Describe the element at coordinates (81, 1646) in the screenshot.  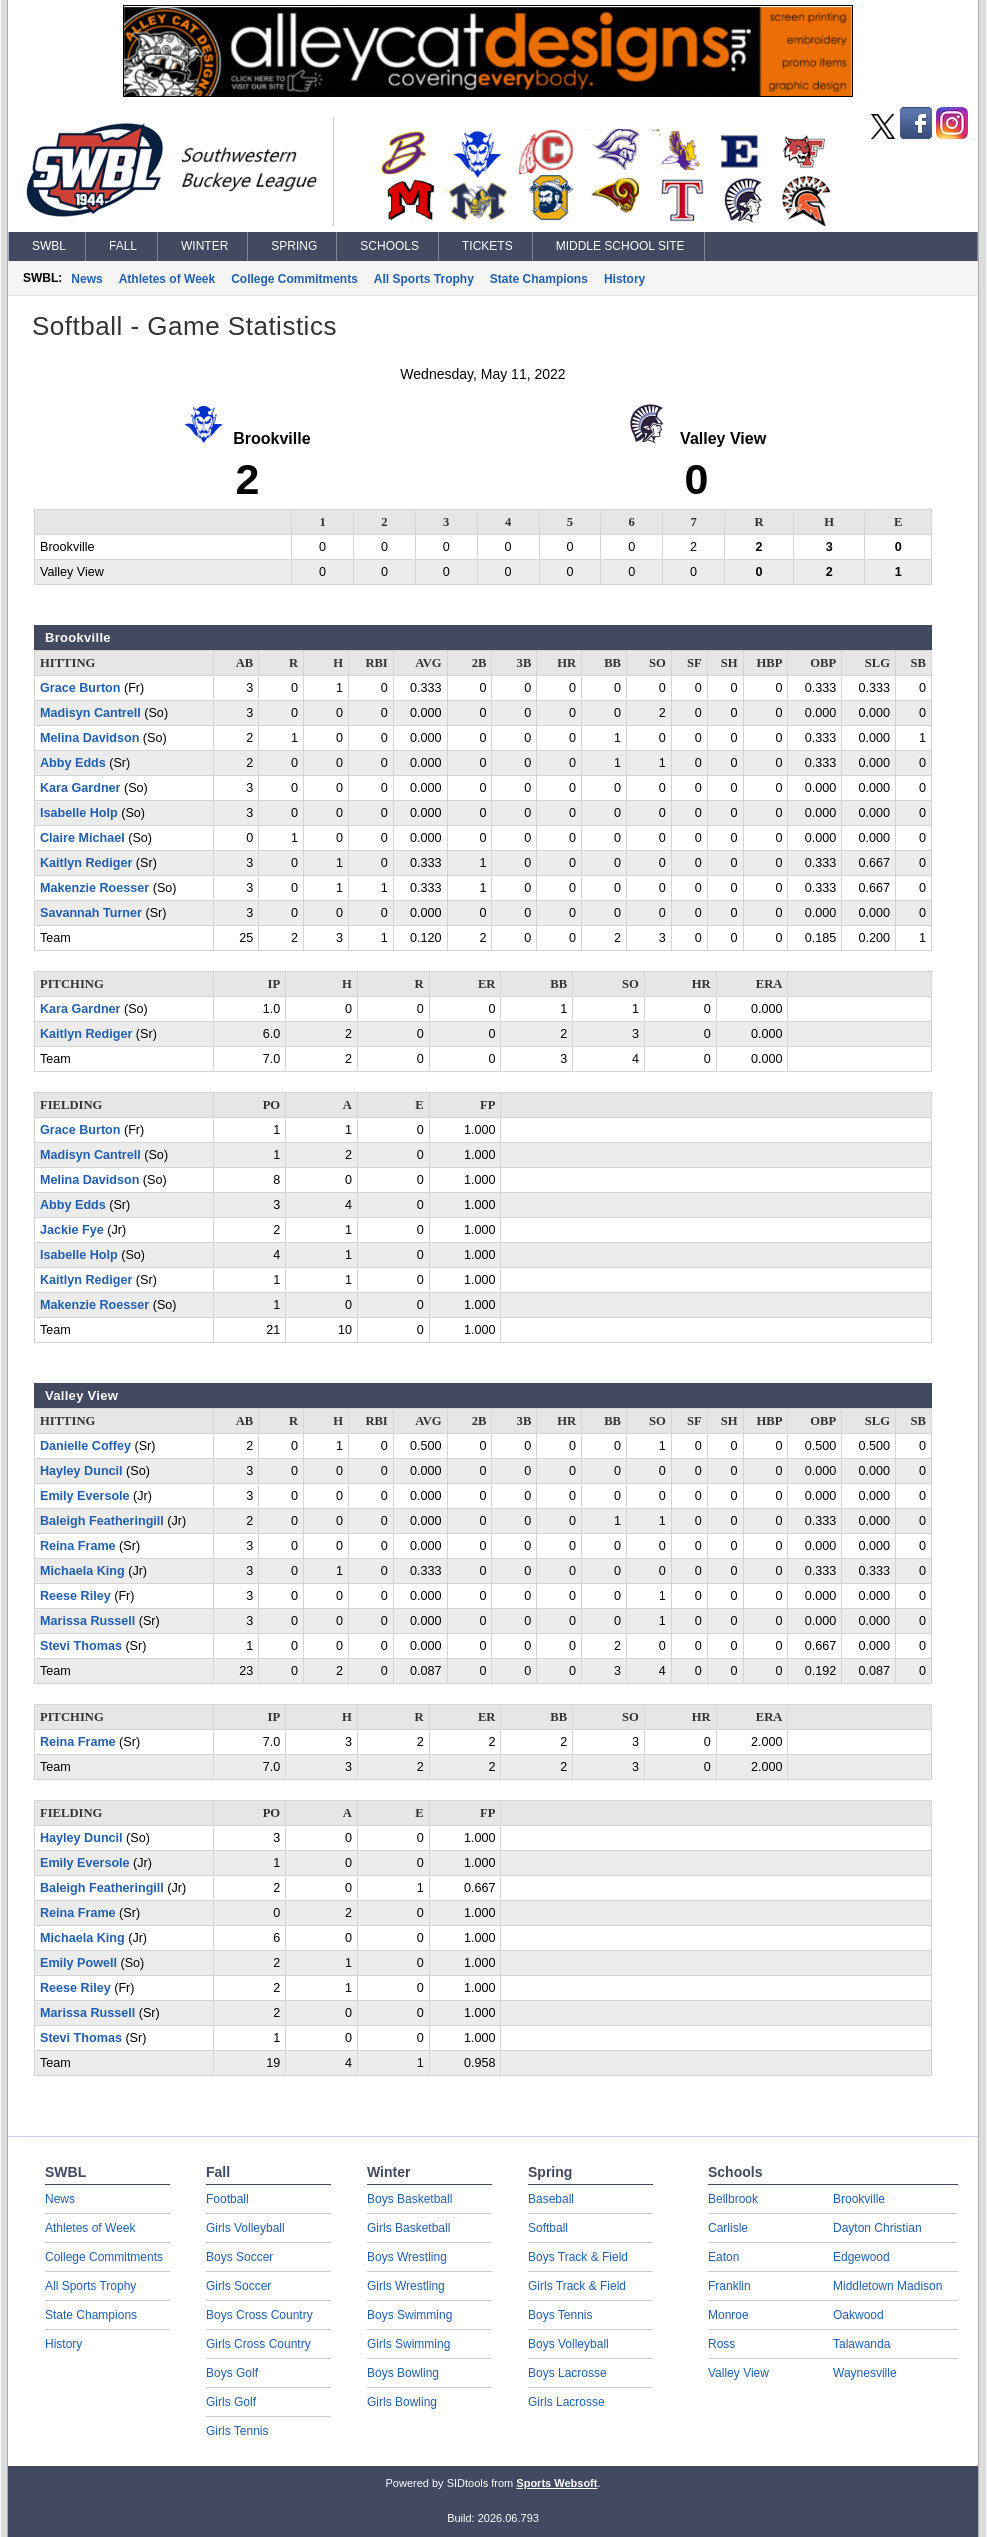
I see `Stevi Thomas` at that location.